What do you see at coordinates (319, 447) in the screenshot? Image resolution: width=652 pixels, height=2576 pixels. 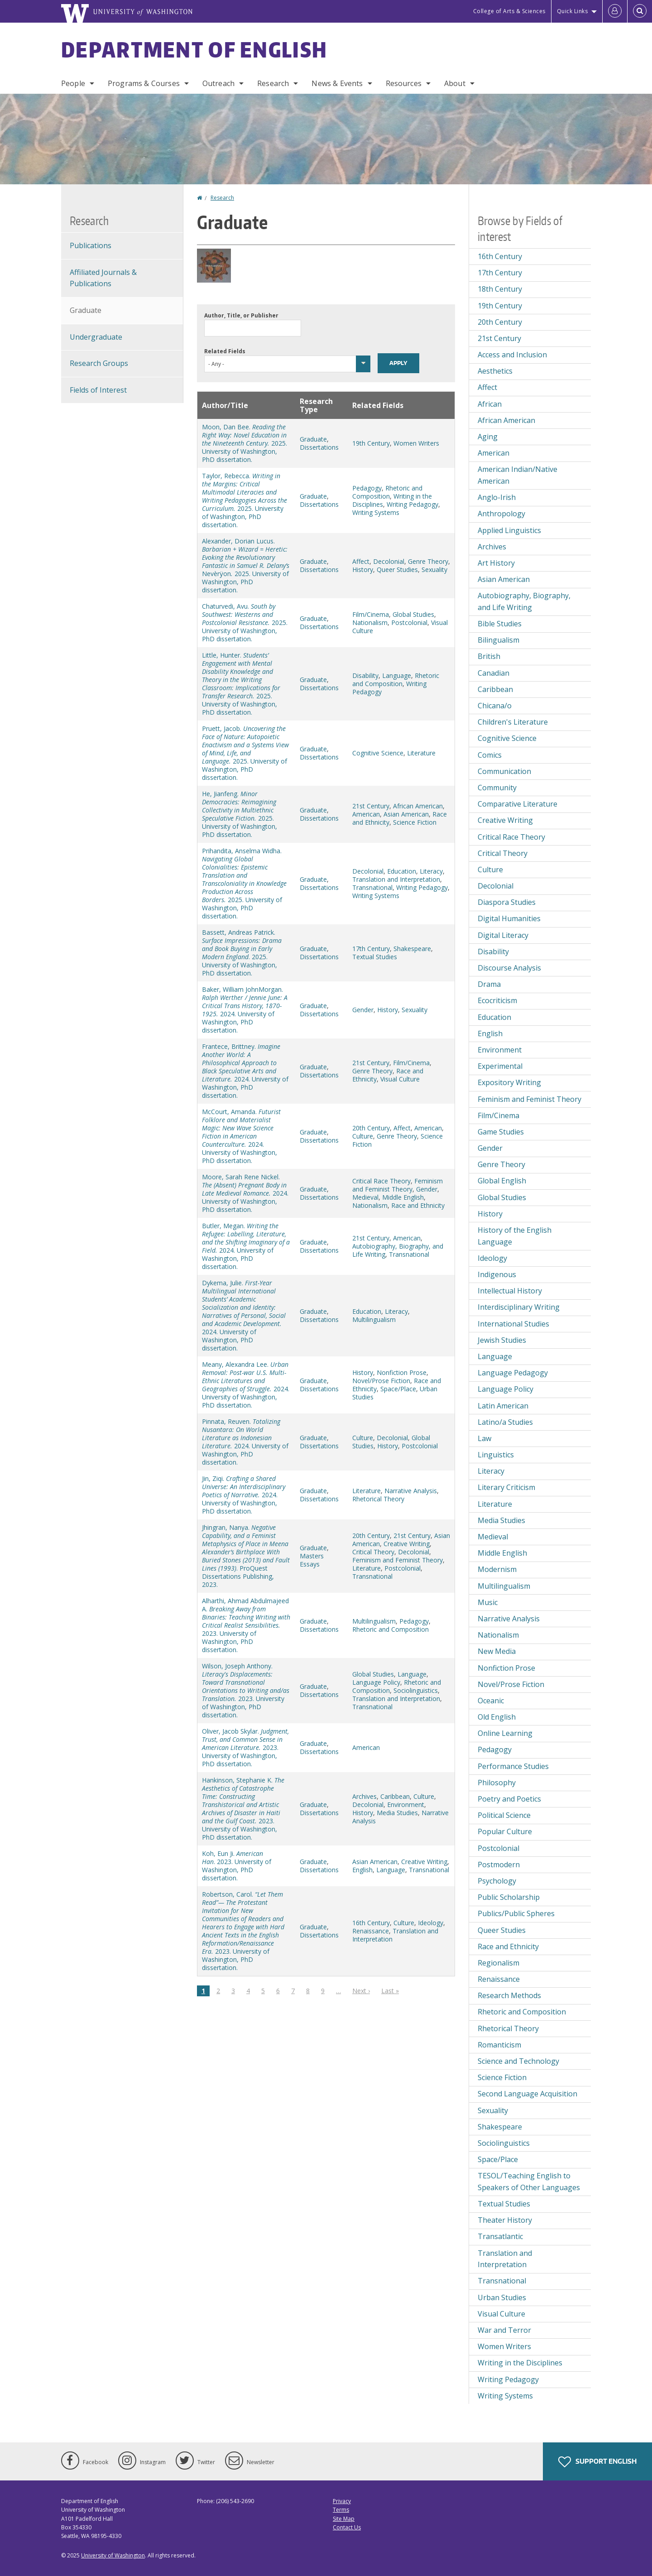 I see `Dissertations` at bounding box center [319, 447].